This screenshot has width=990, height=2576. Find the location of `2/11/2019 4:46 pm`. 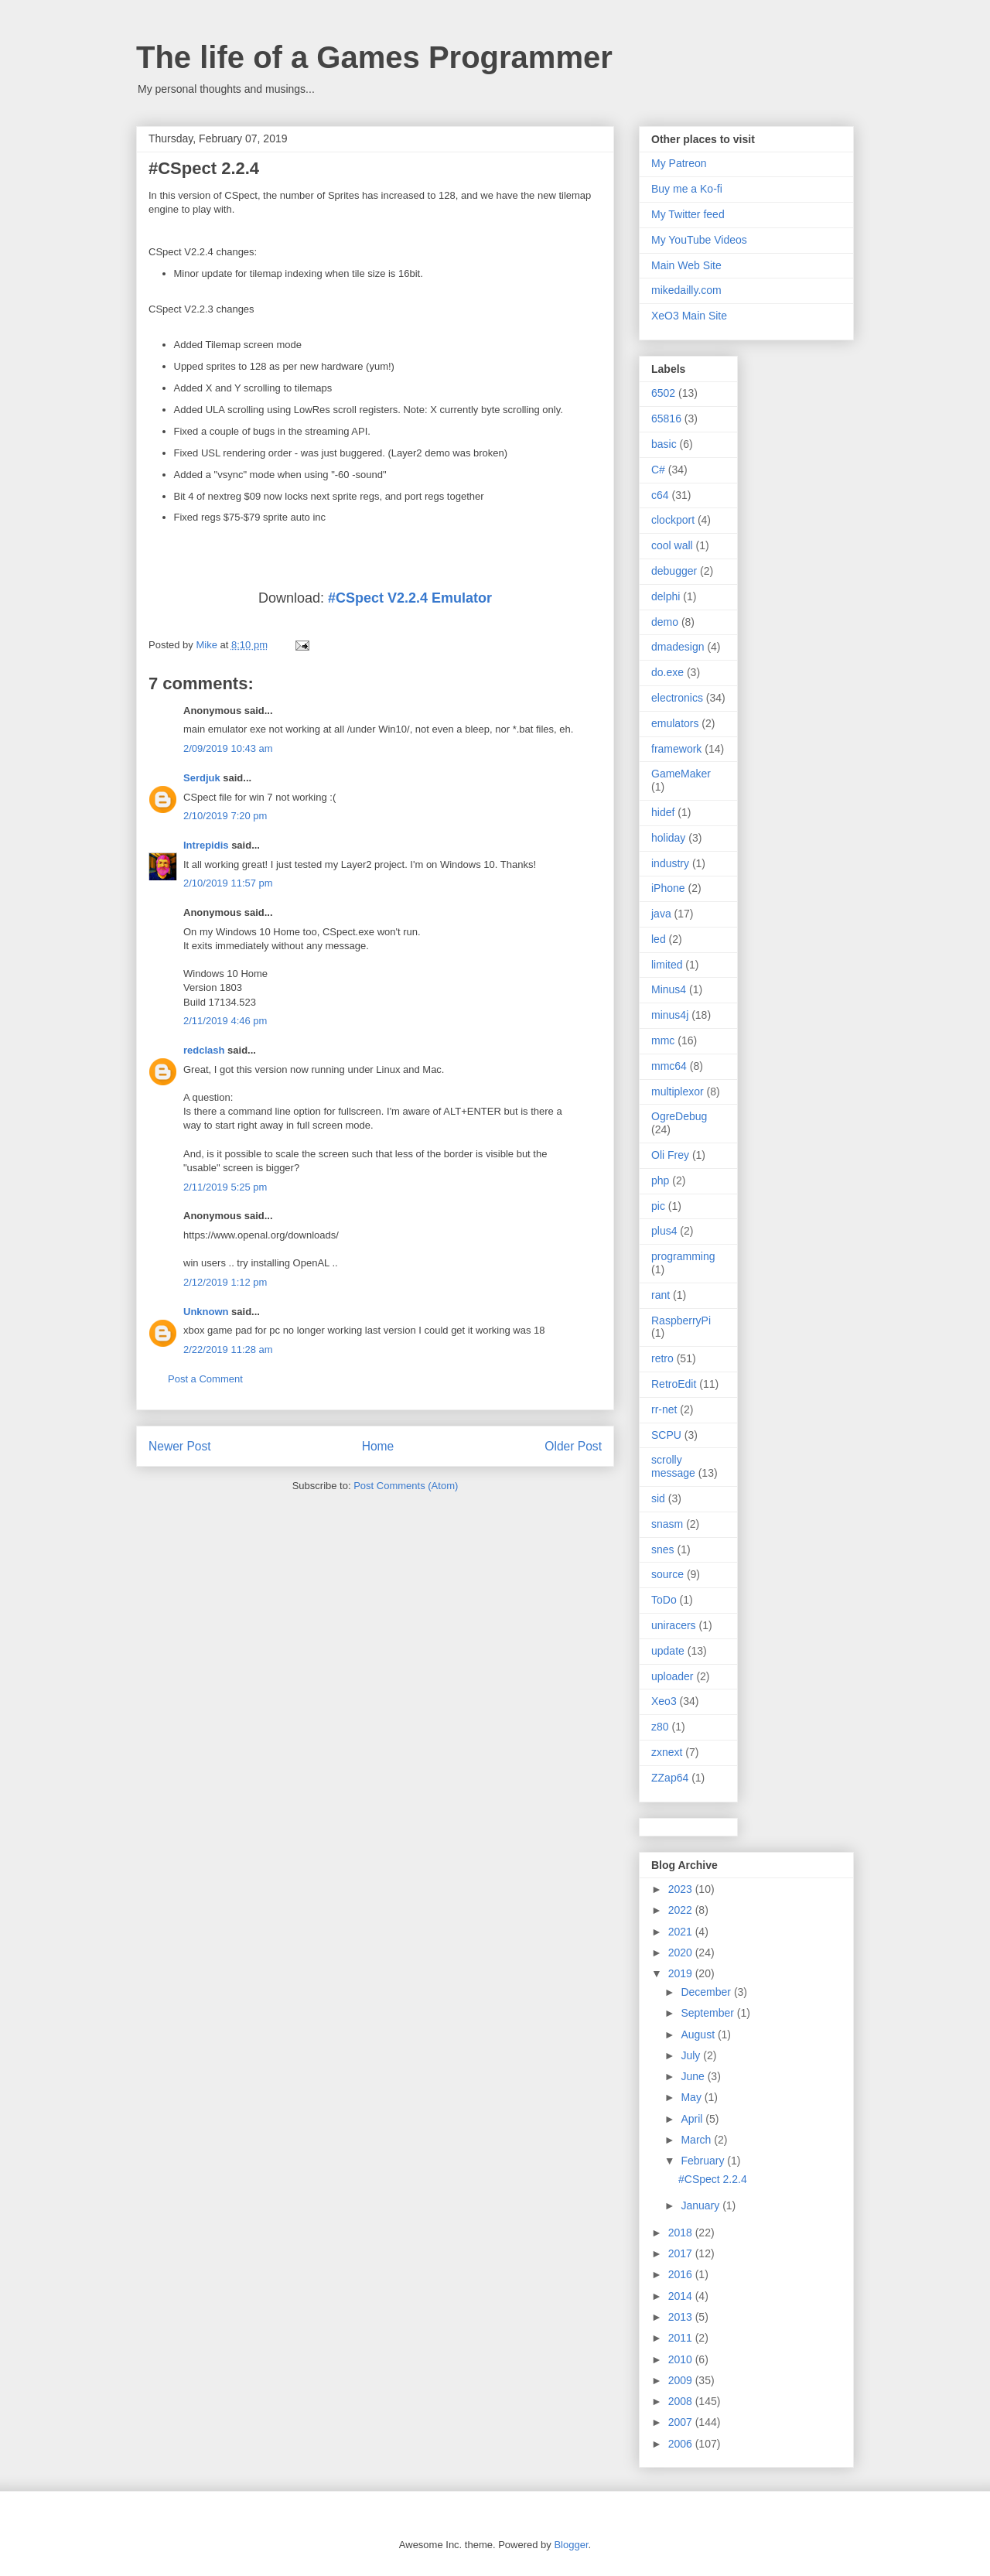

2/11/2019 4:46 pm is located at coordinates (225, 1021).